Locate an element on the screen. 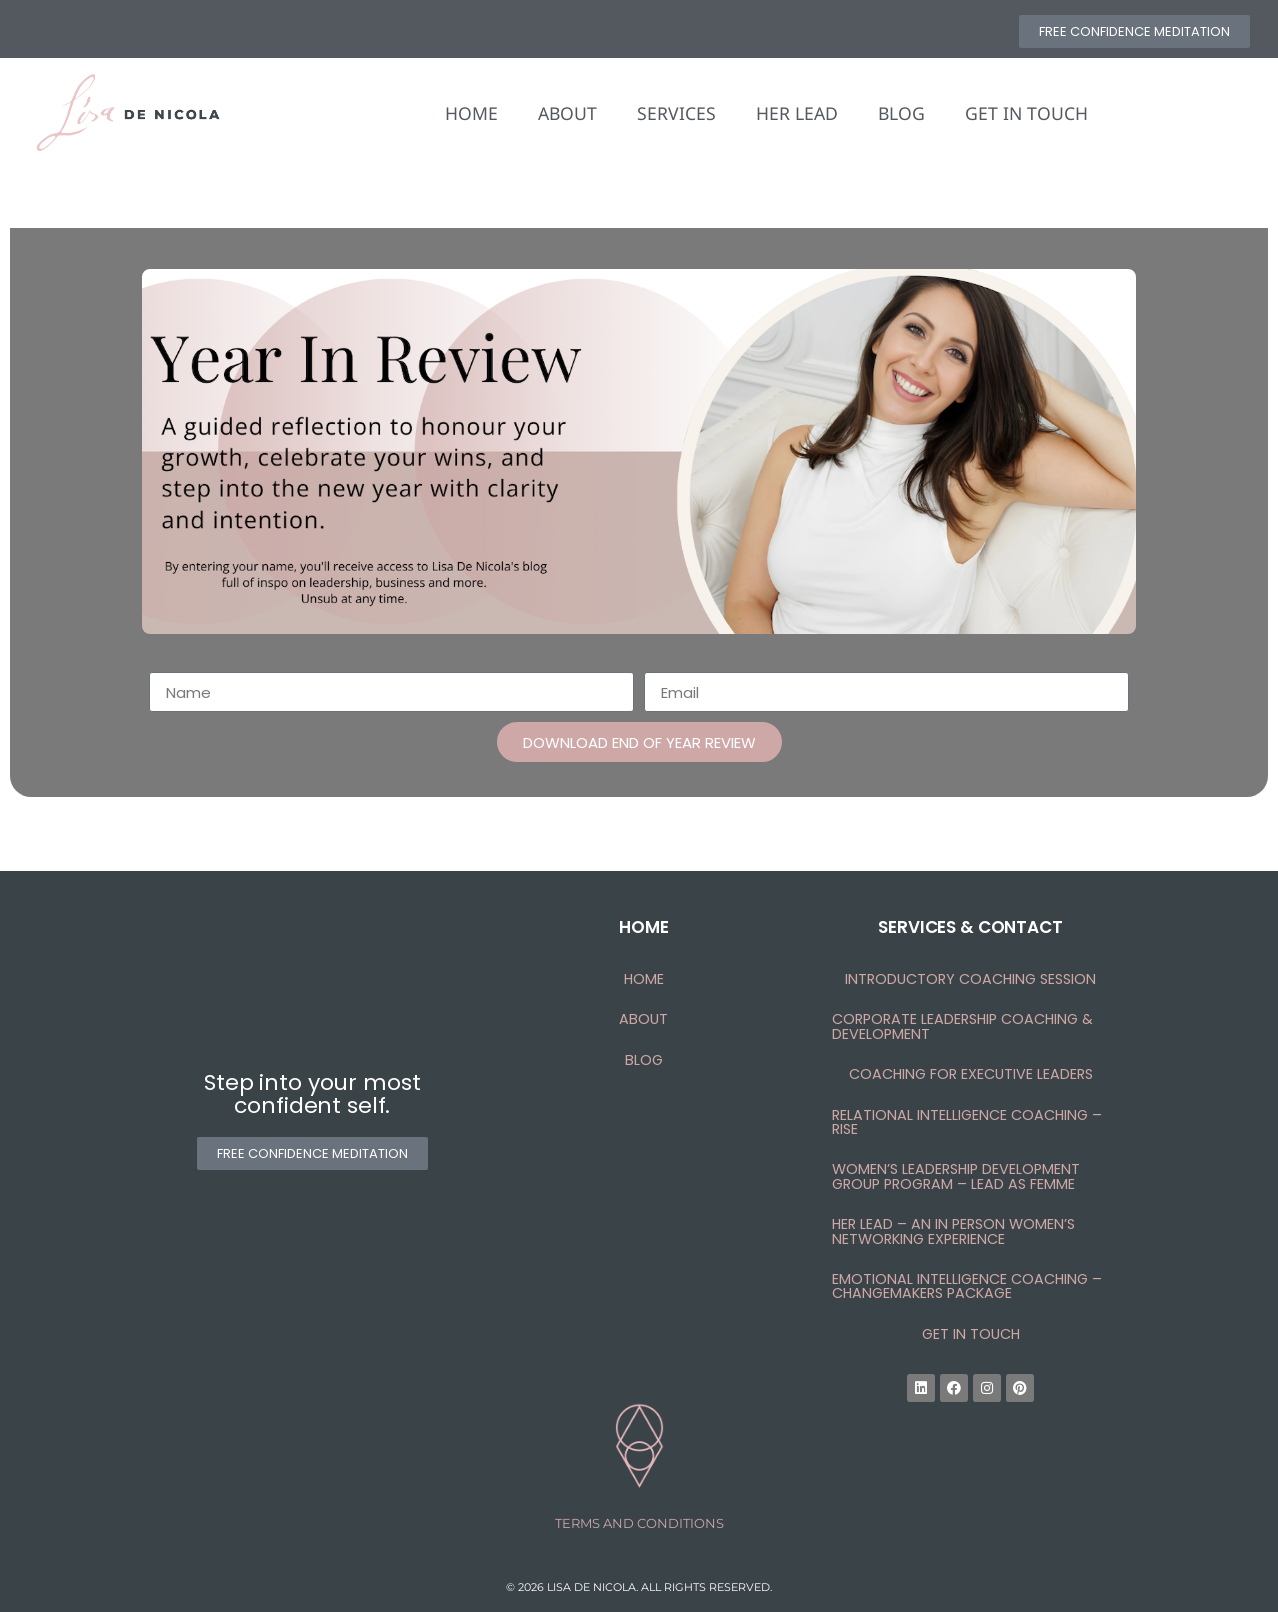 The image size is (1278, 1612). Coaching for Executive LEADERS is located at coordinates (971, 1074).